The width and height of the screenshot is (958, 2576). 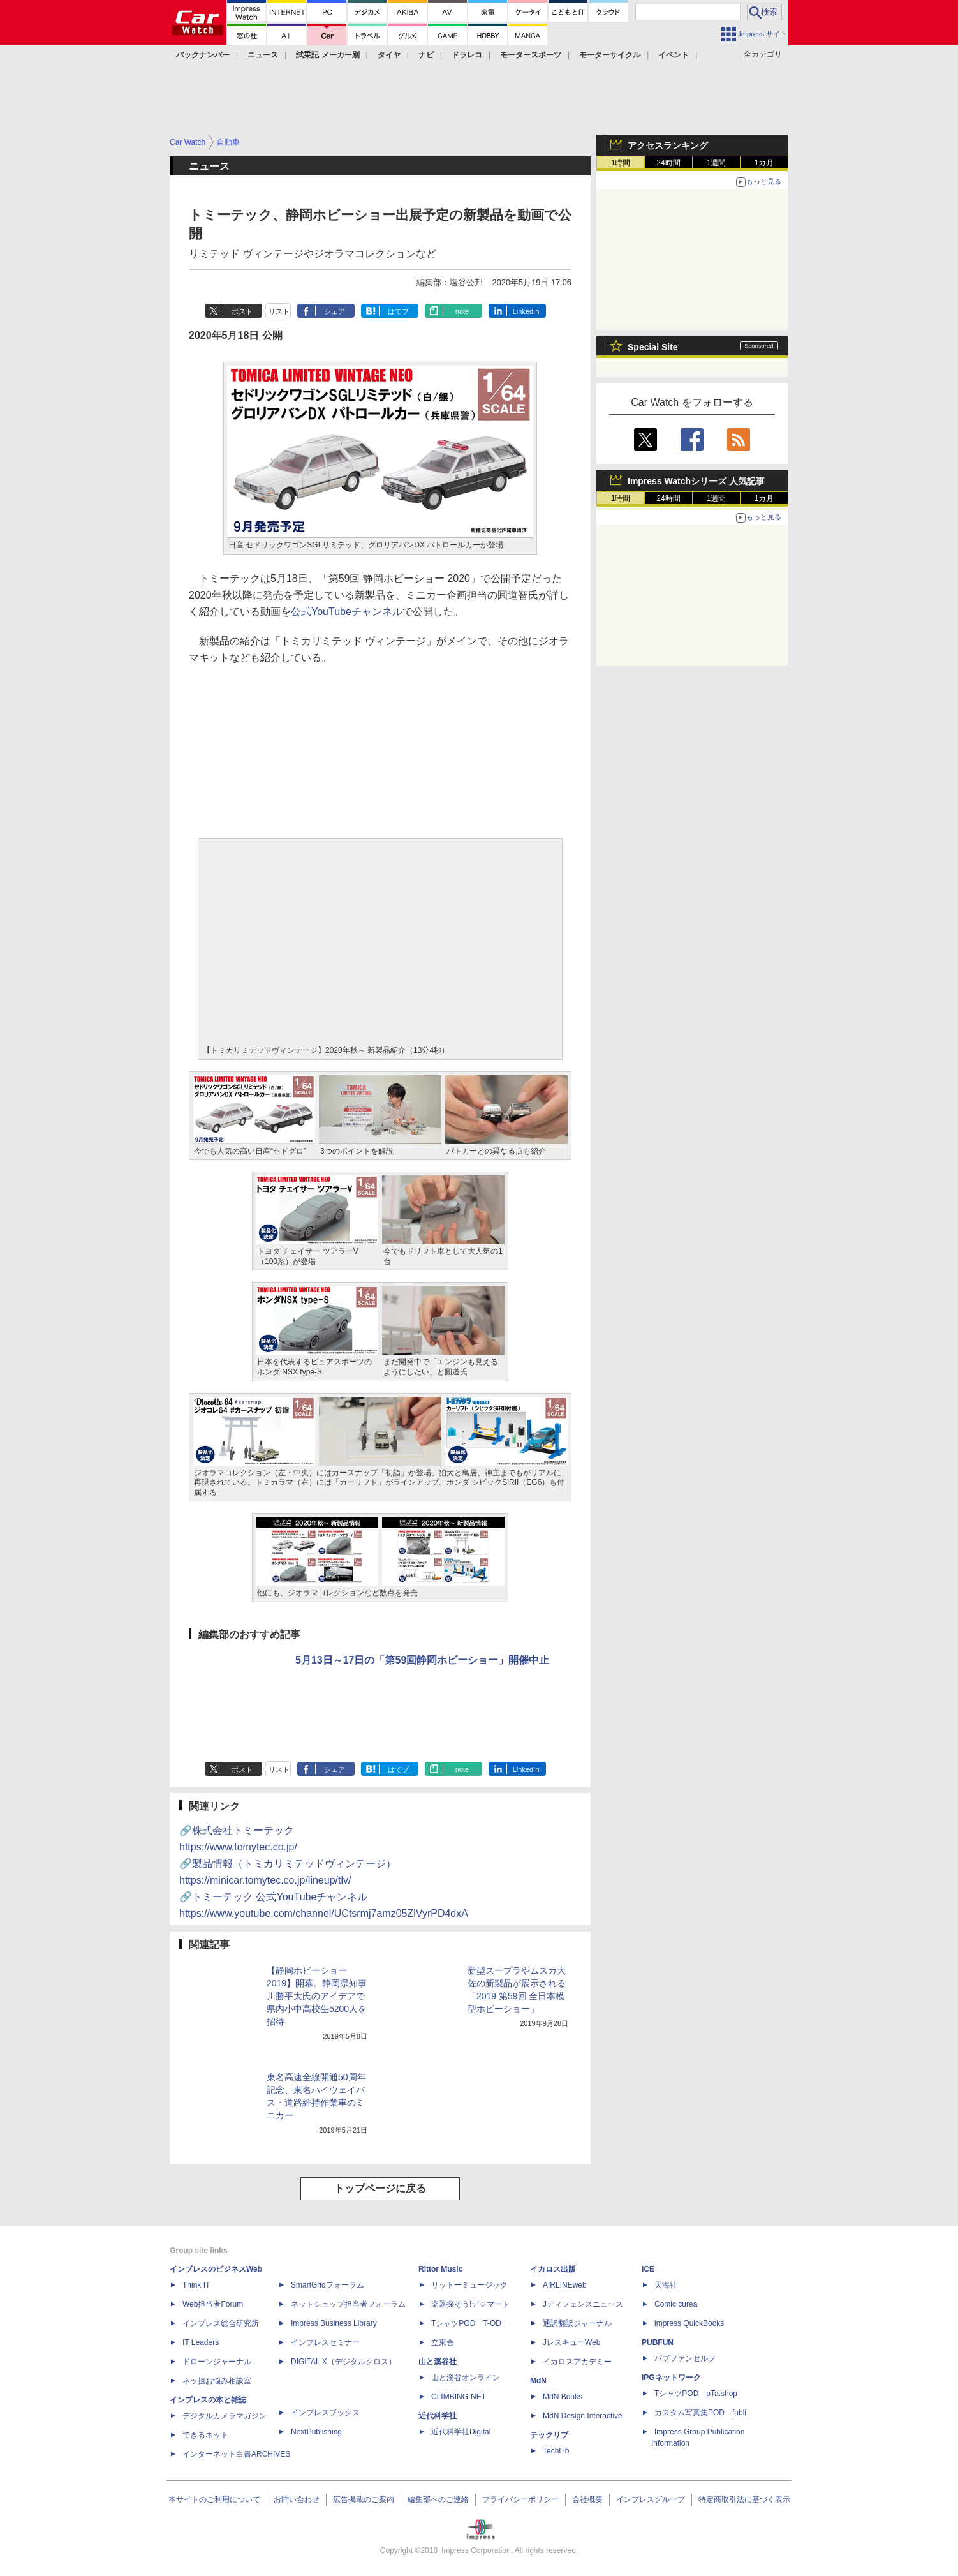 I want to click on 近代科学社Digital, so click(x=460, y=2431).